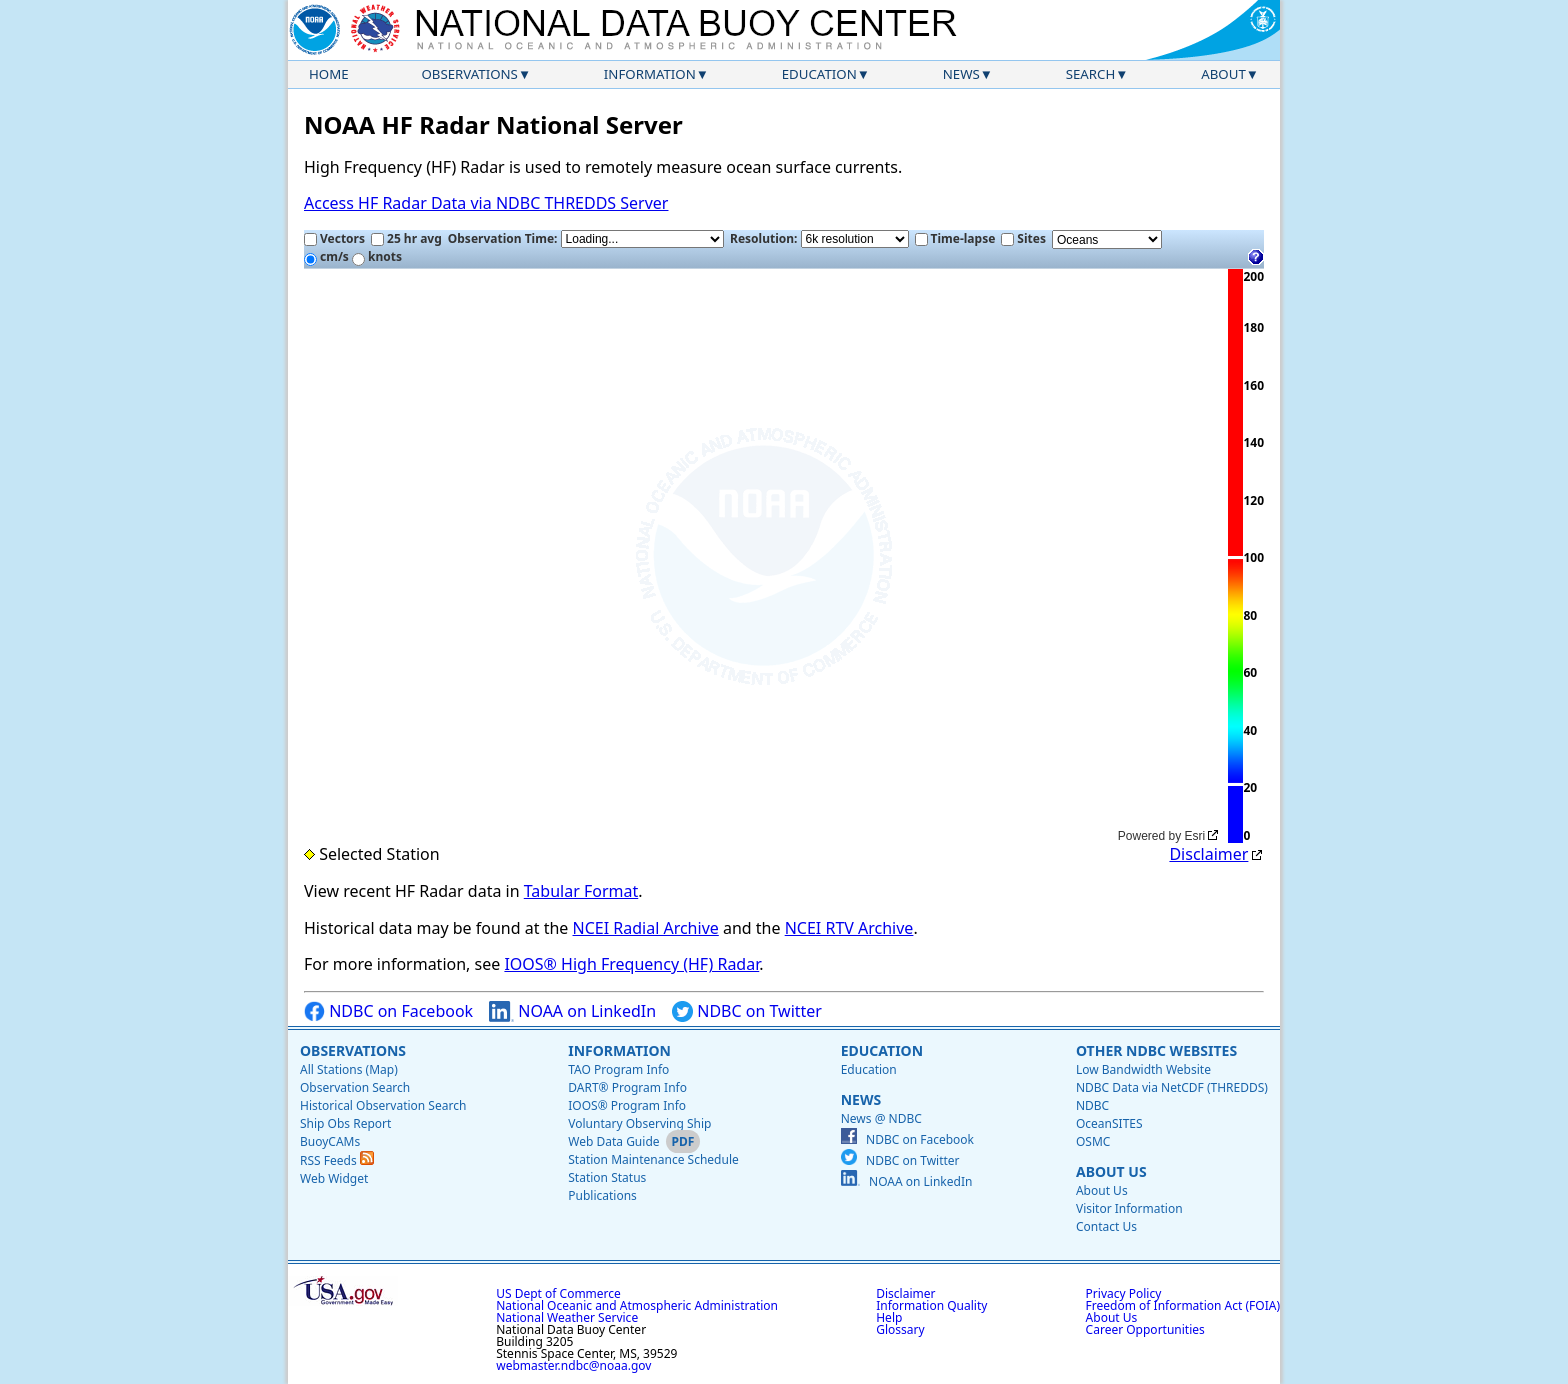  I want to click on NCEI Radial Archive, so click(646, 928).